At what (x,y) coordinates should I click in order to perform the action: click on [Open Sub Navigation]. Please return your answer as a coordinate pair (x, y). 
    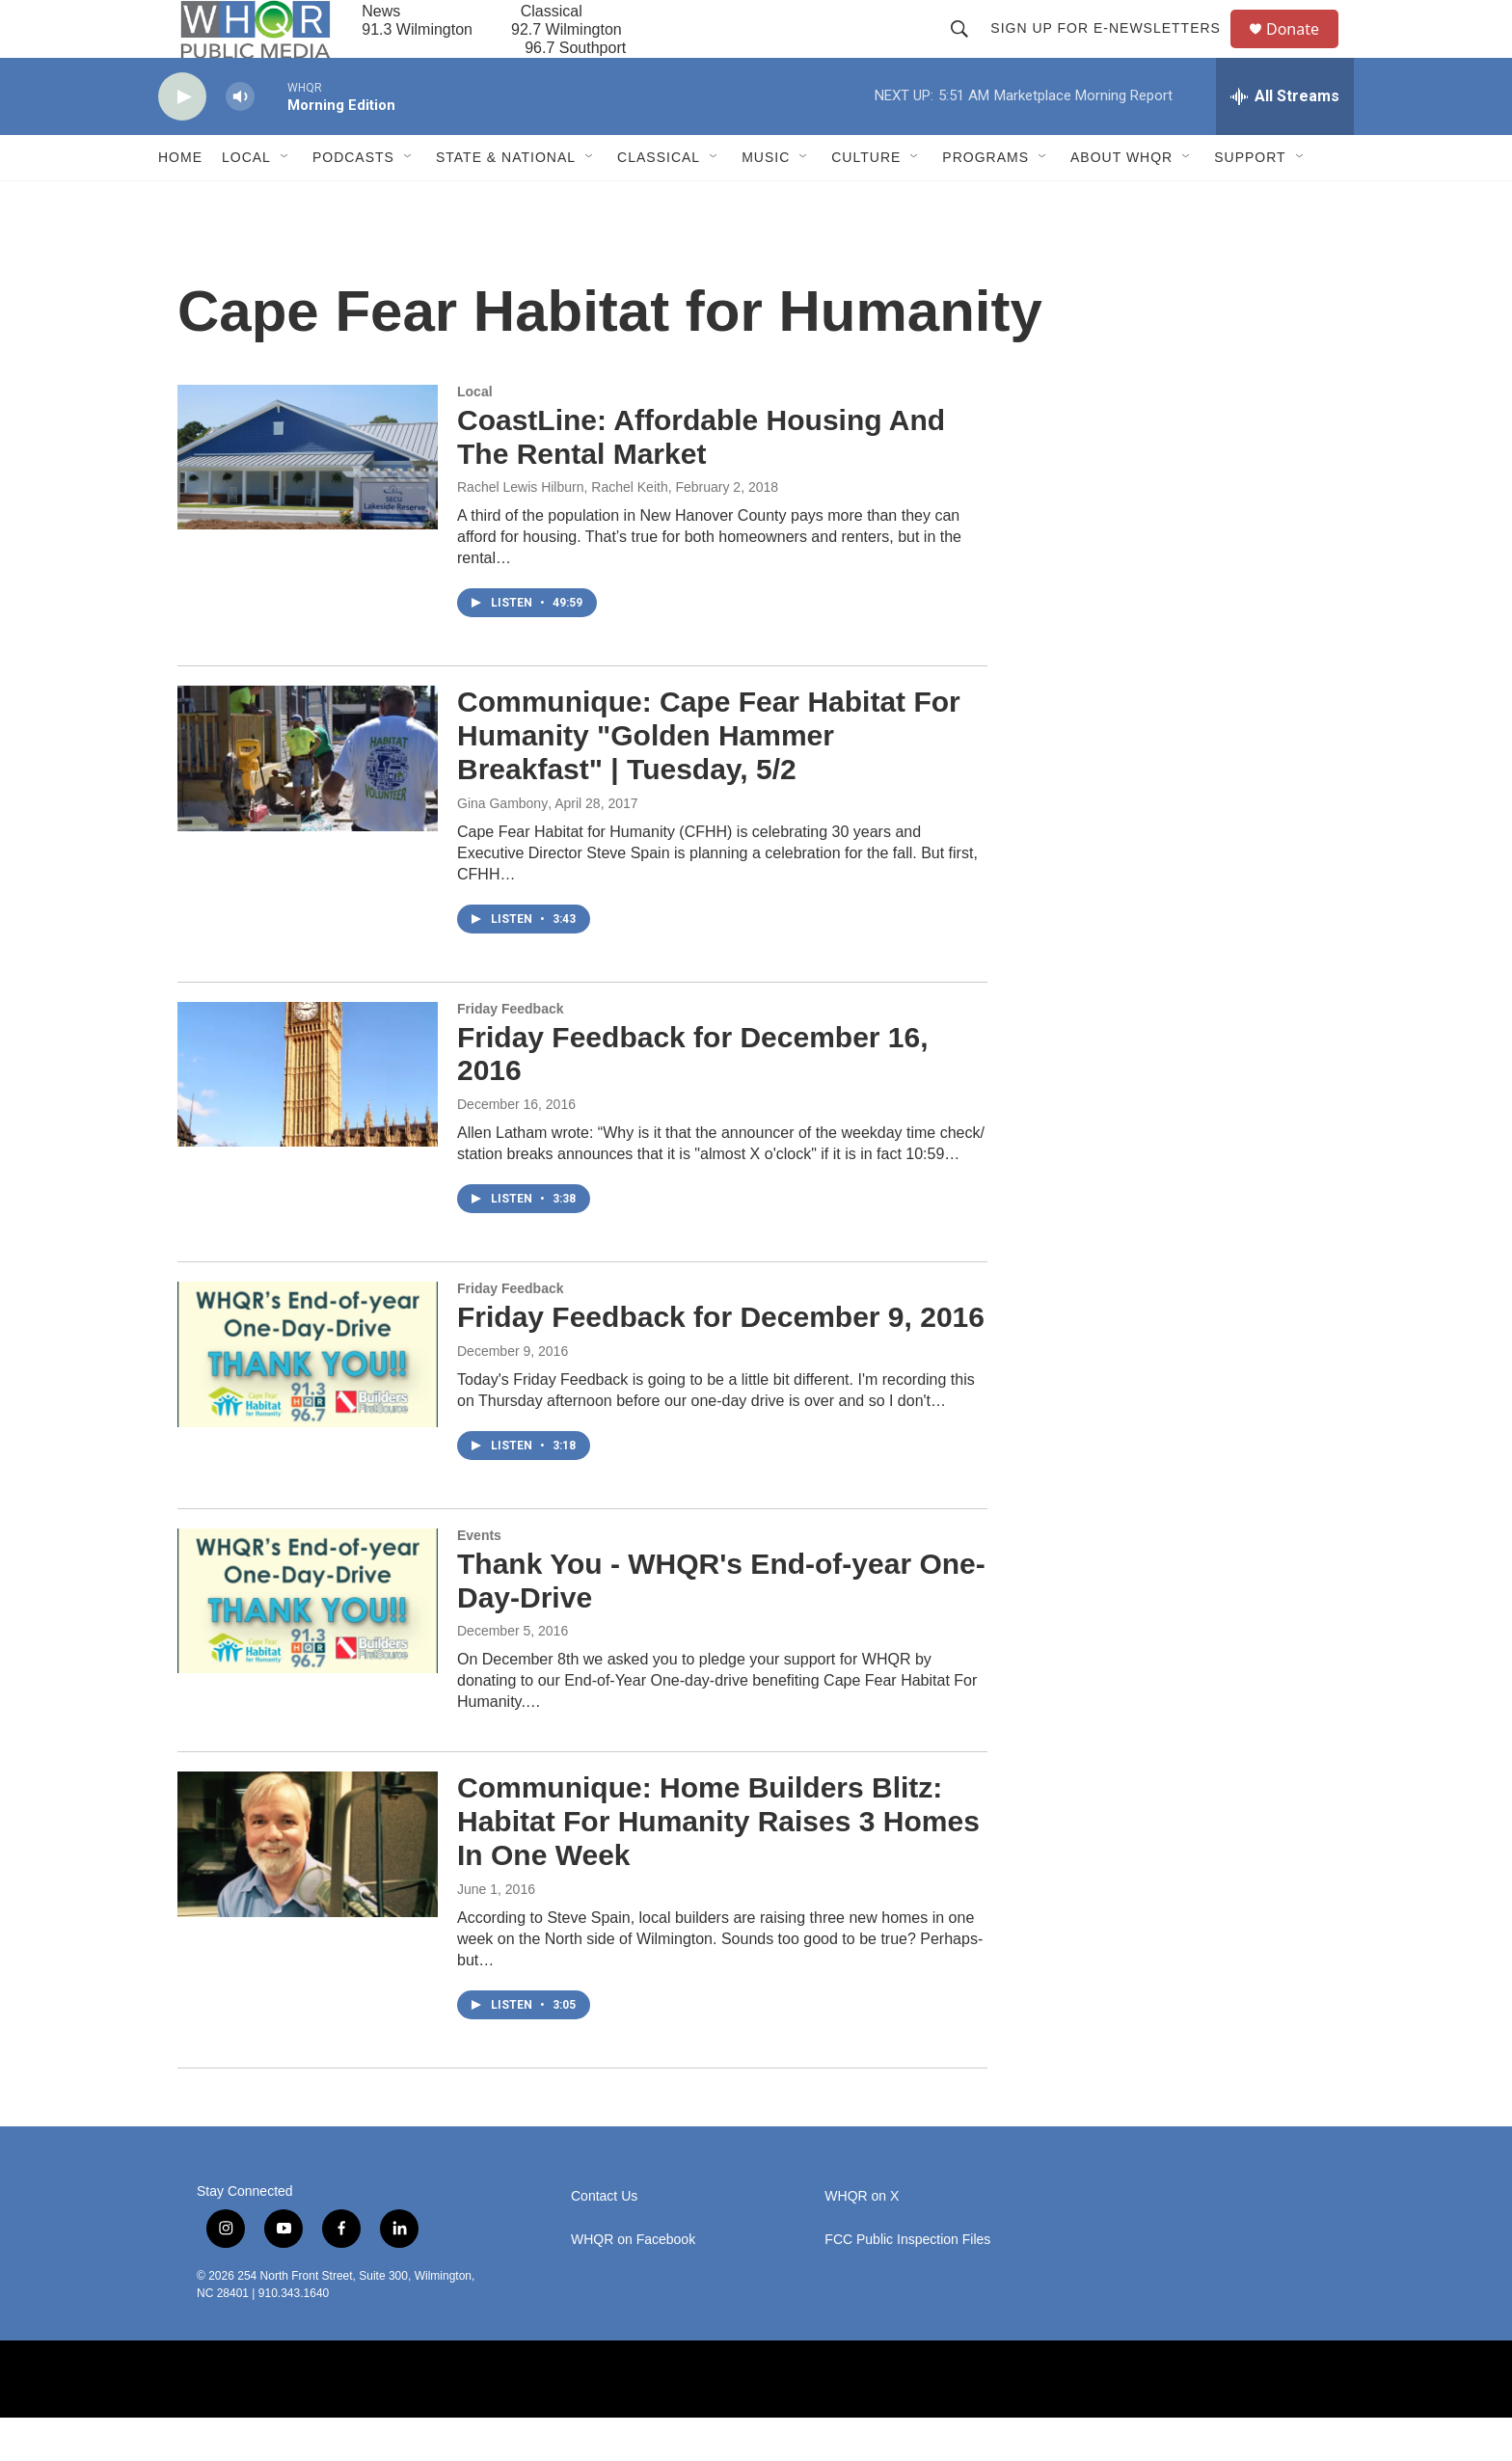
    Looking at the image, I should click on (285, 200).